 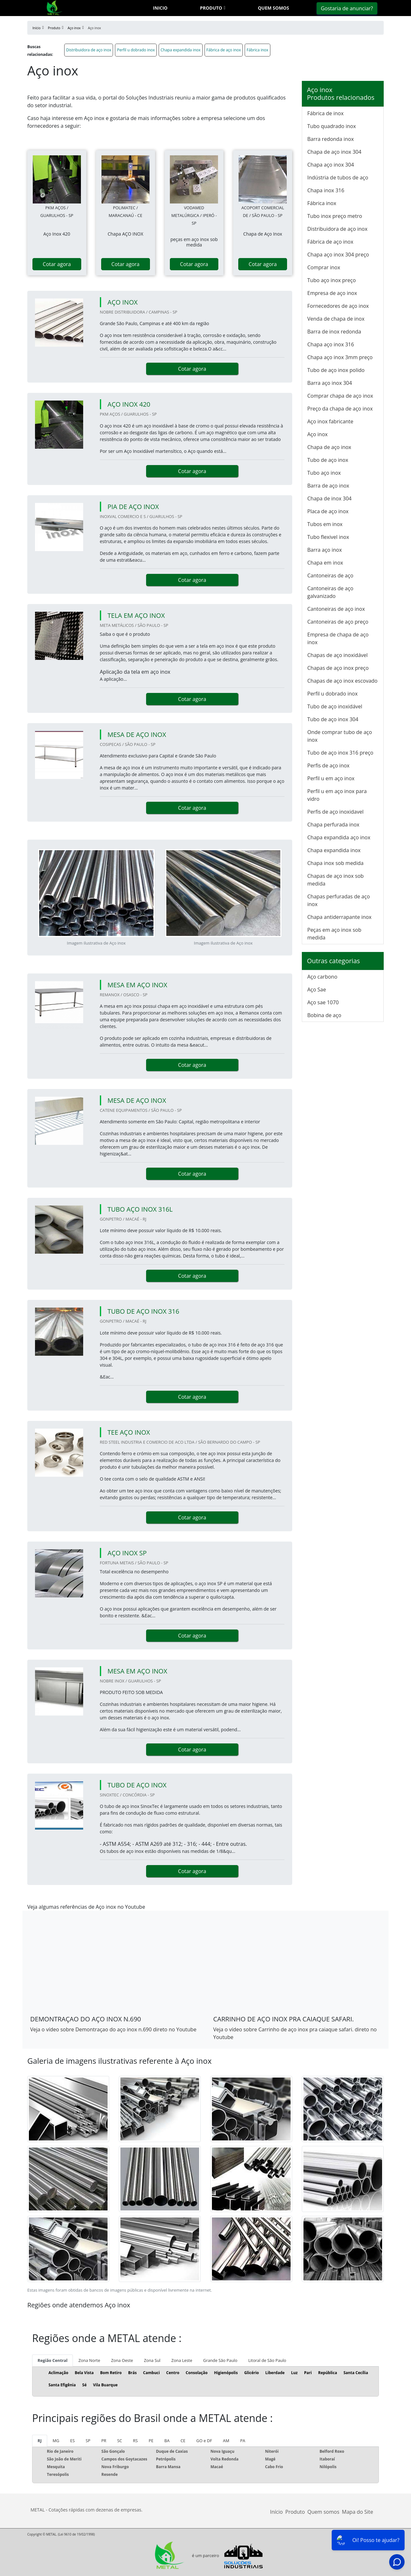 I want to click on Empresa de aço inox, so click(x=332, y=293).